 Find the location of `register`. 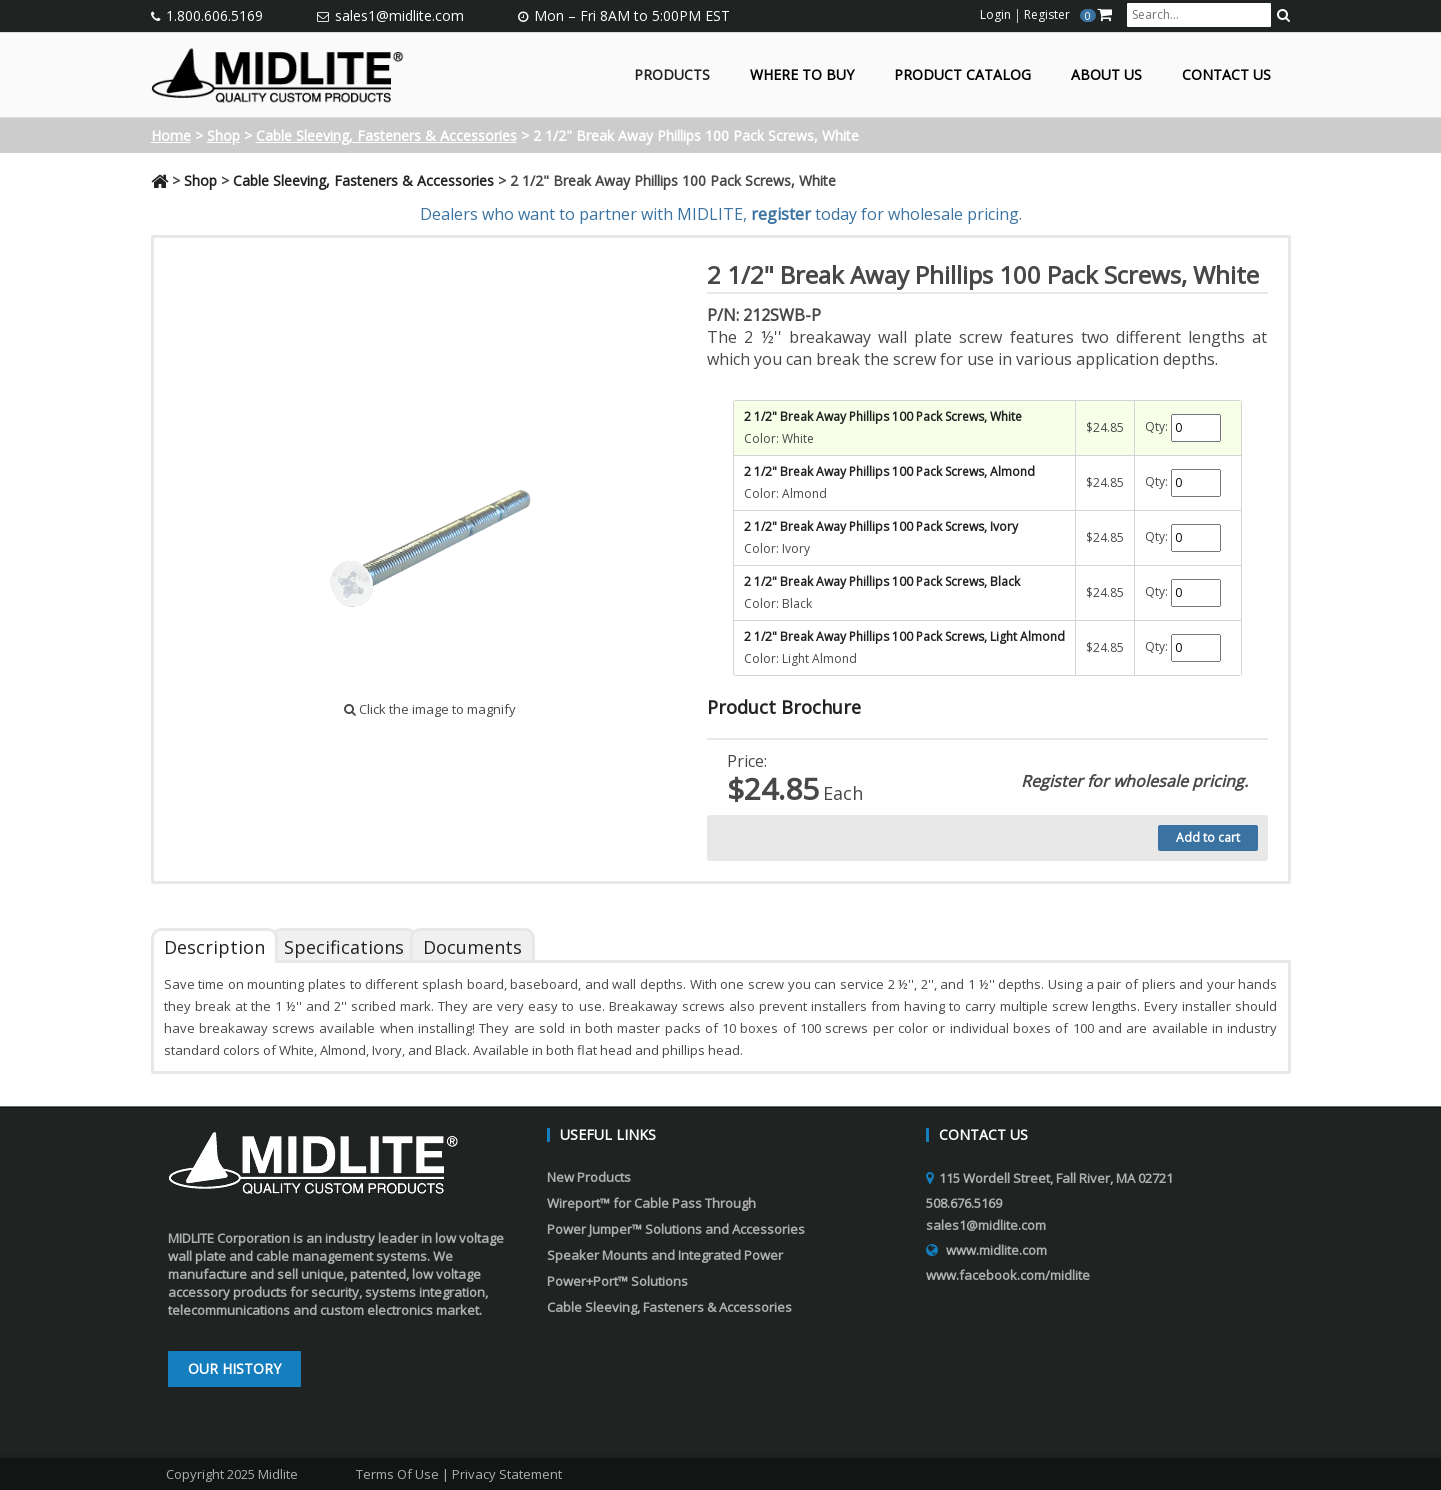

register is located at coordinates (781, 214).